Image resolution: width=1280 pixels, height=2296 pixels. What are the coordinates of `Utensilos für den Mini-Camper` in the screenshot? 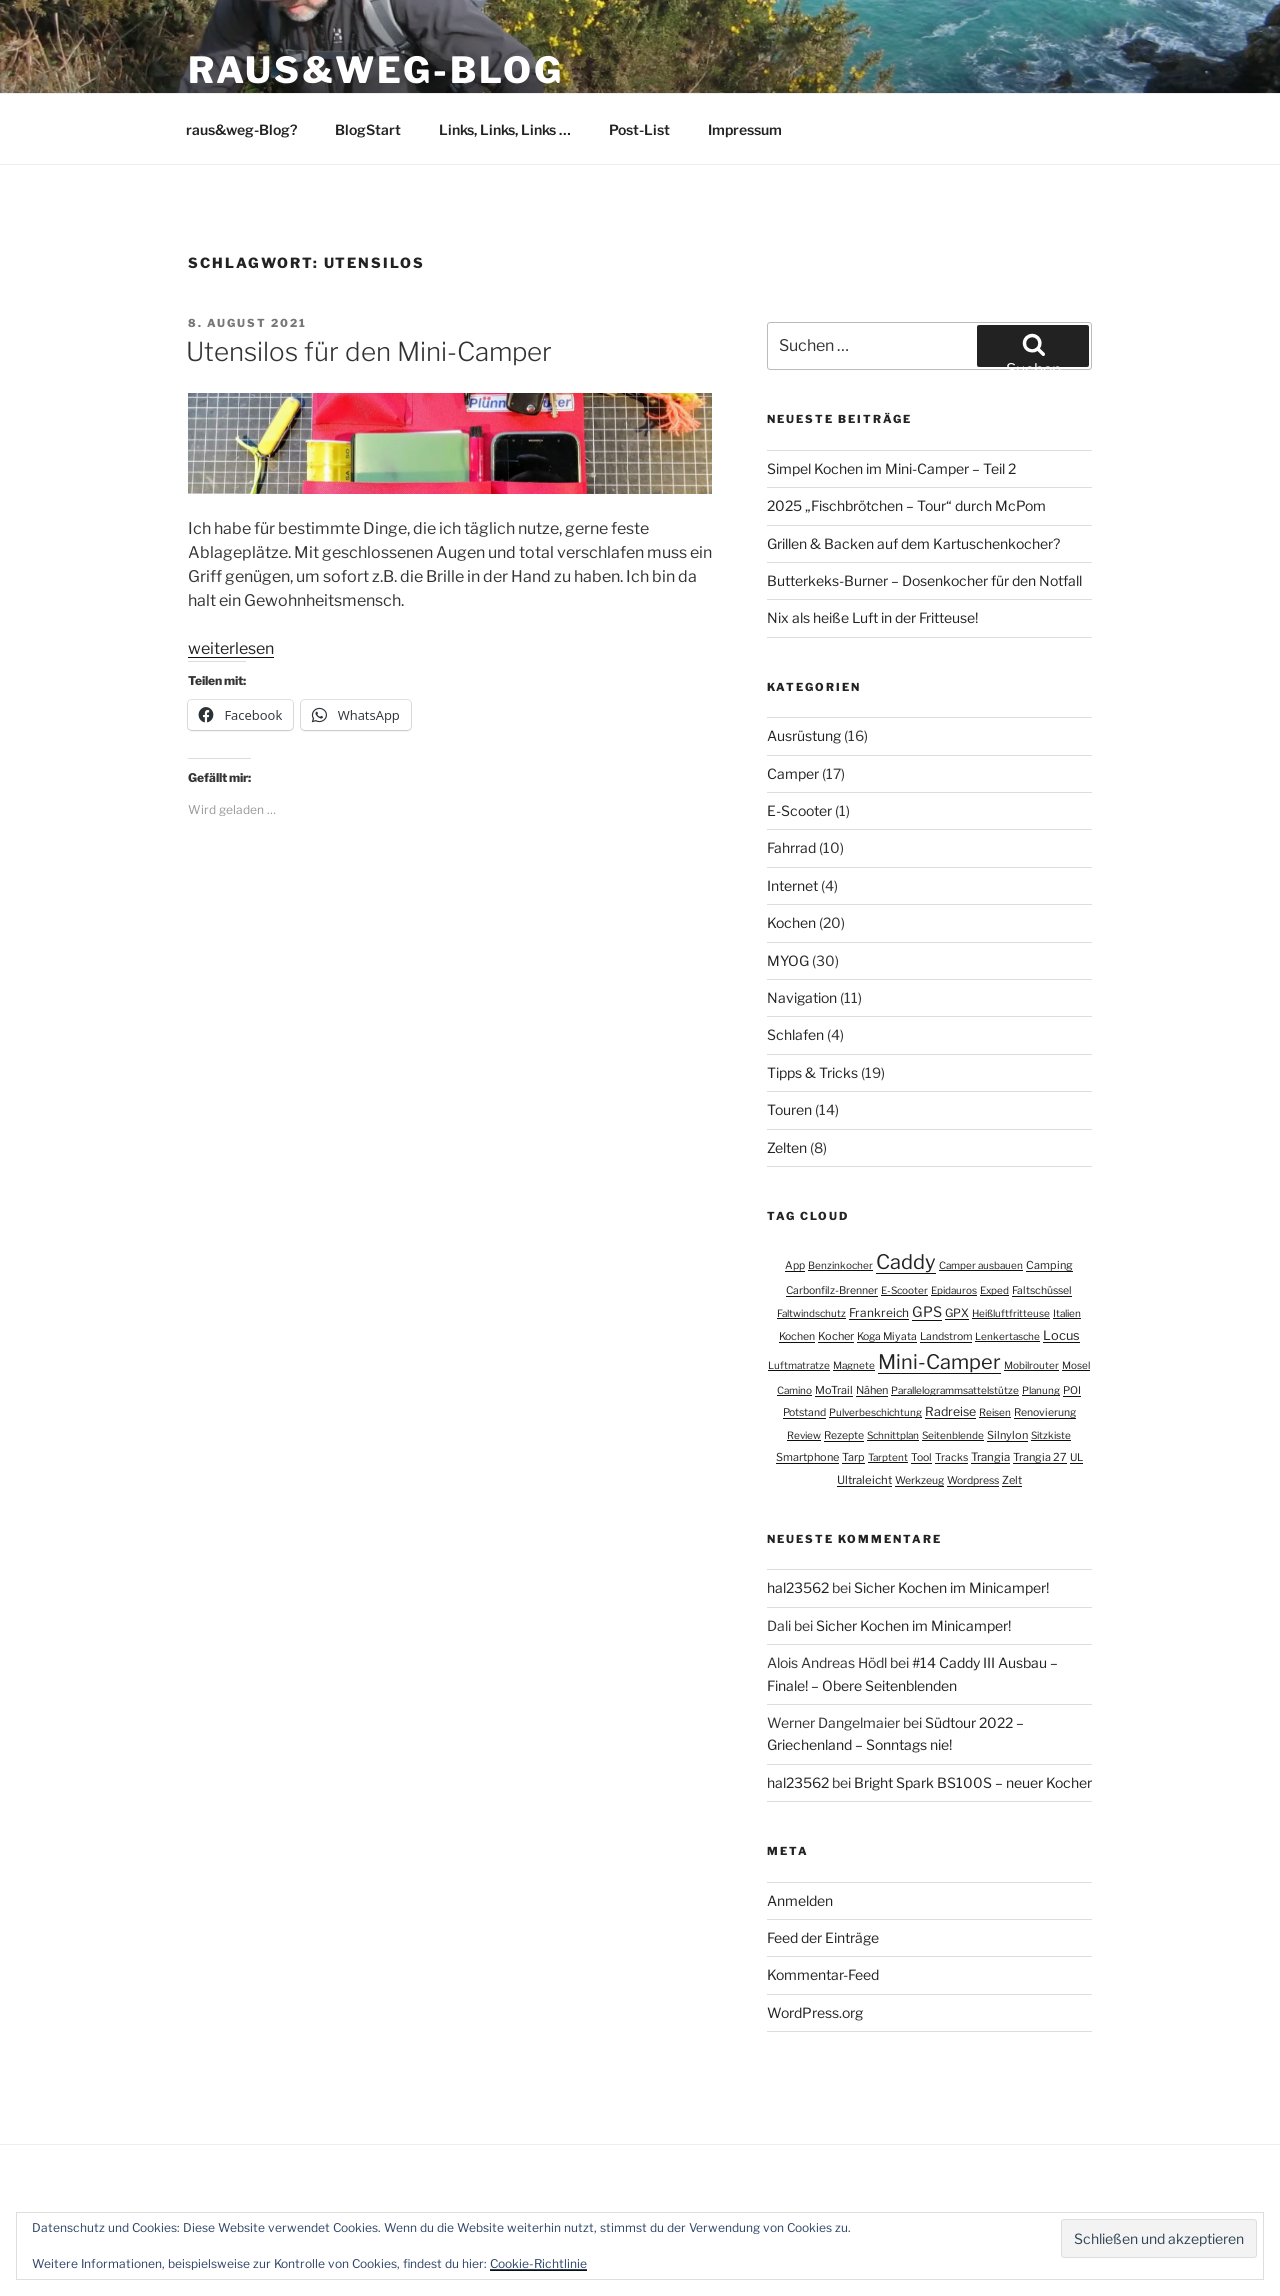 It's located at (369, 351).